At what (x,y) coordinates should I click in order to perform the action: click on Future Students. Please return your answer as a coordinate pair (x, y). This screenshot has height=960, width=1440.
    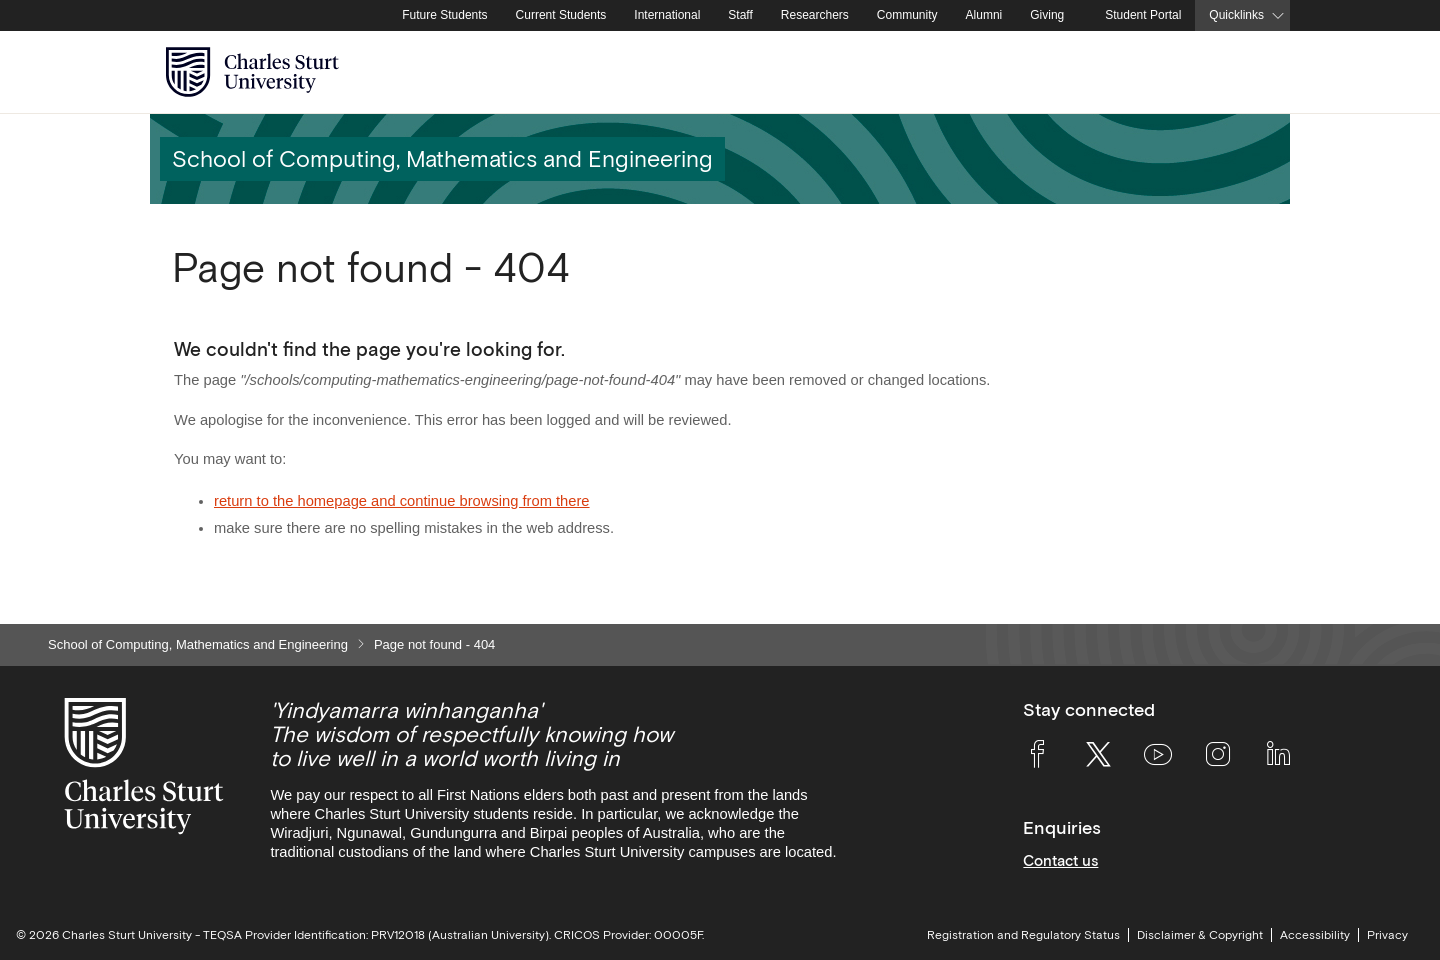
    Looking at the image, I should click on (444, 15).